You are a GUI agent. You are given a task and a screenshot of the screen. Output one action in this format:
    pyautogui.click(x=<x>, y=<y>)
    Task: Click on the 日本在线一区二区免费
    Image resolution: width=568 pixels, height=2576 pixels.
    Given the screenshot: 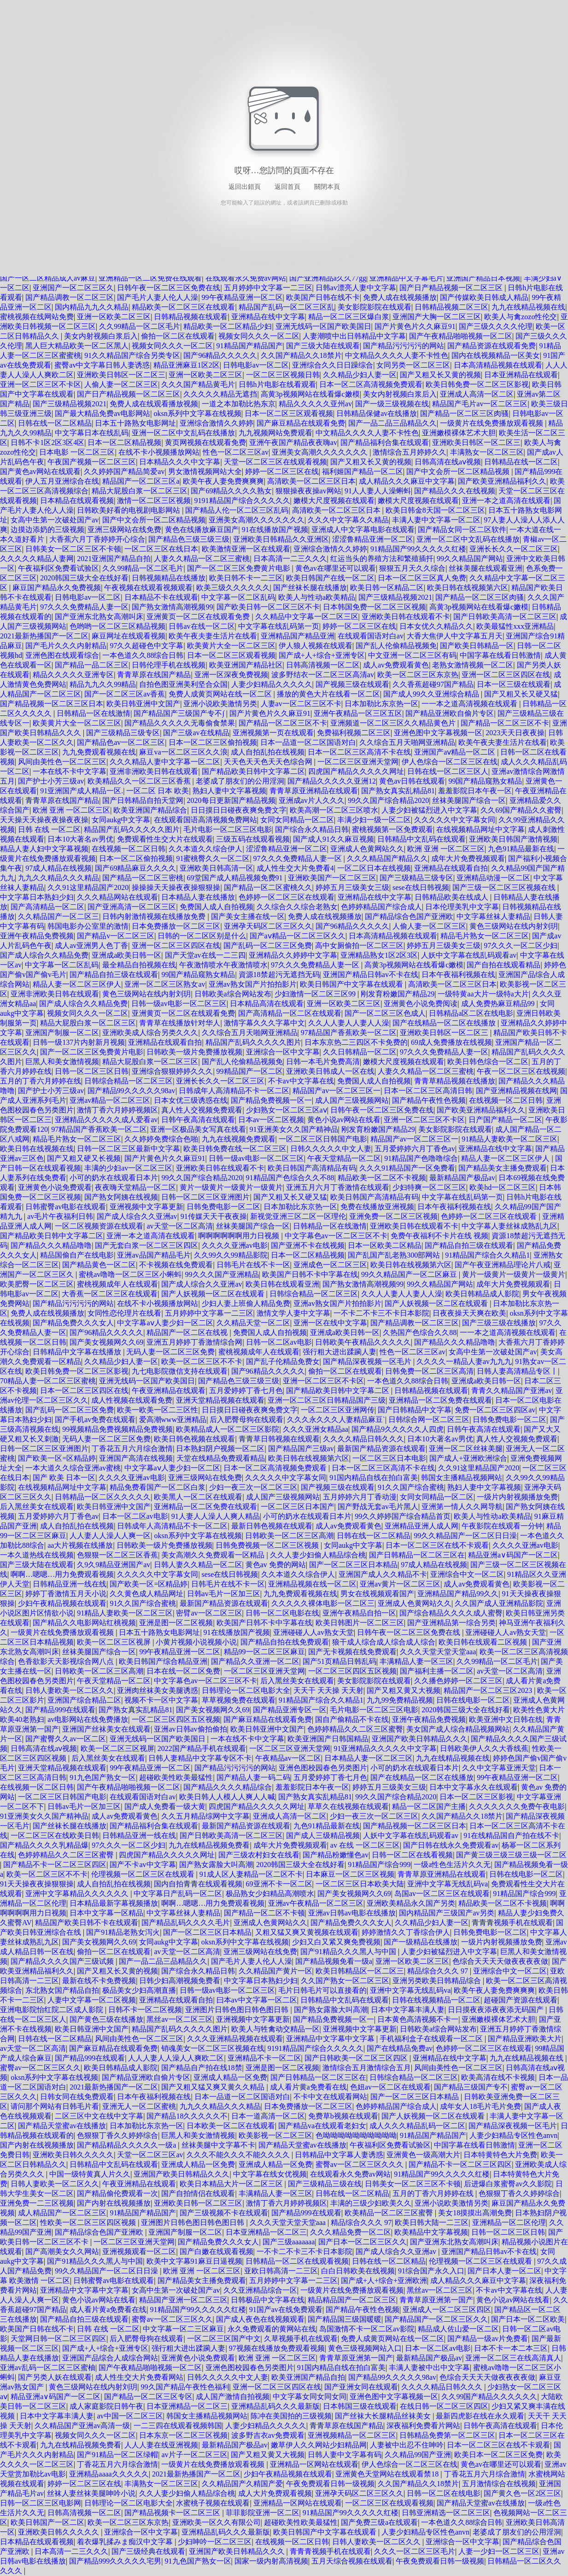 What is the action you would take?
    pyautogui.click(x=183, y=1671)
    